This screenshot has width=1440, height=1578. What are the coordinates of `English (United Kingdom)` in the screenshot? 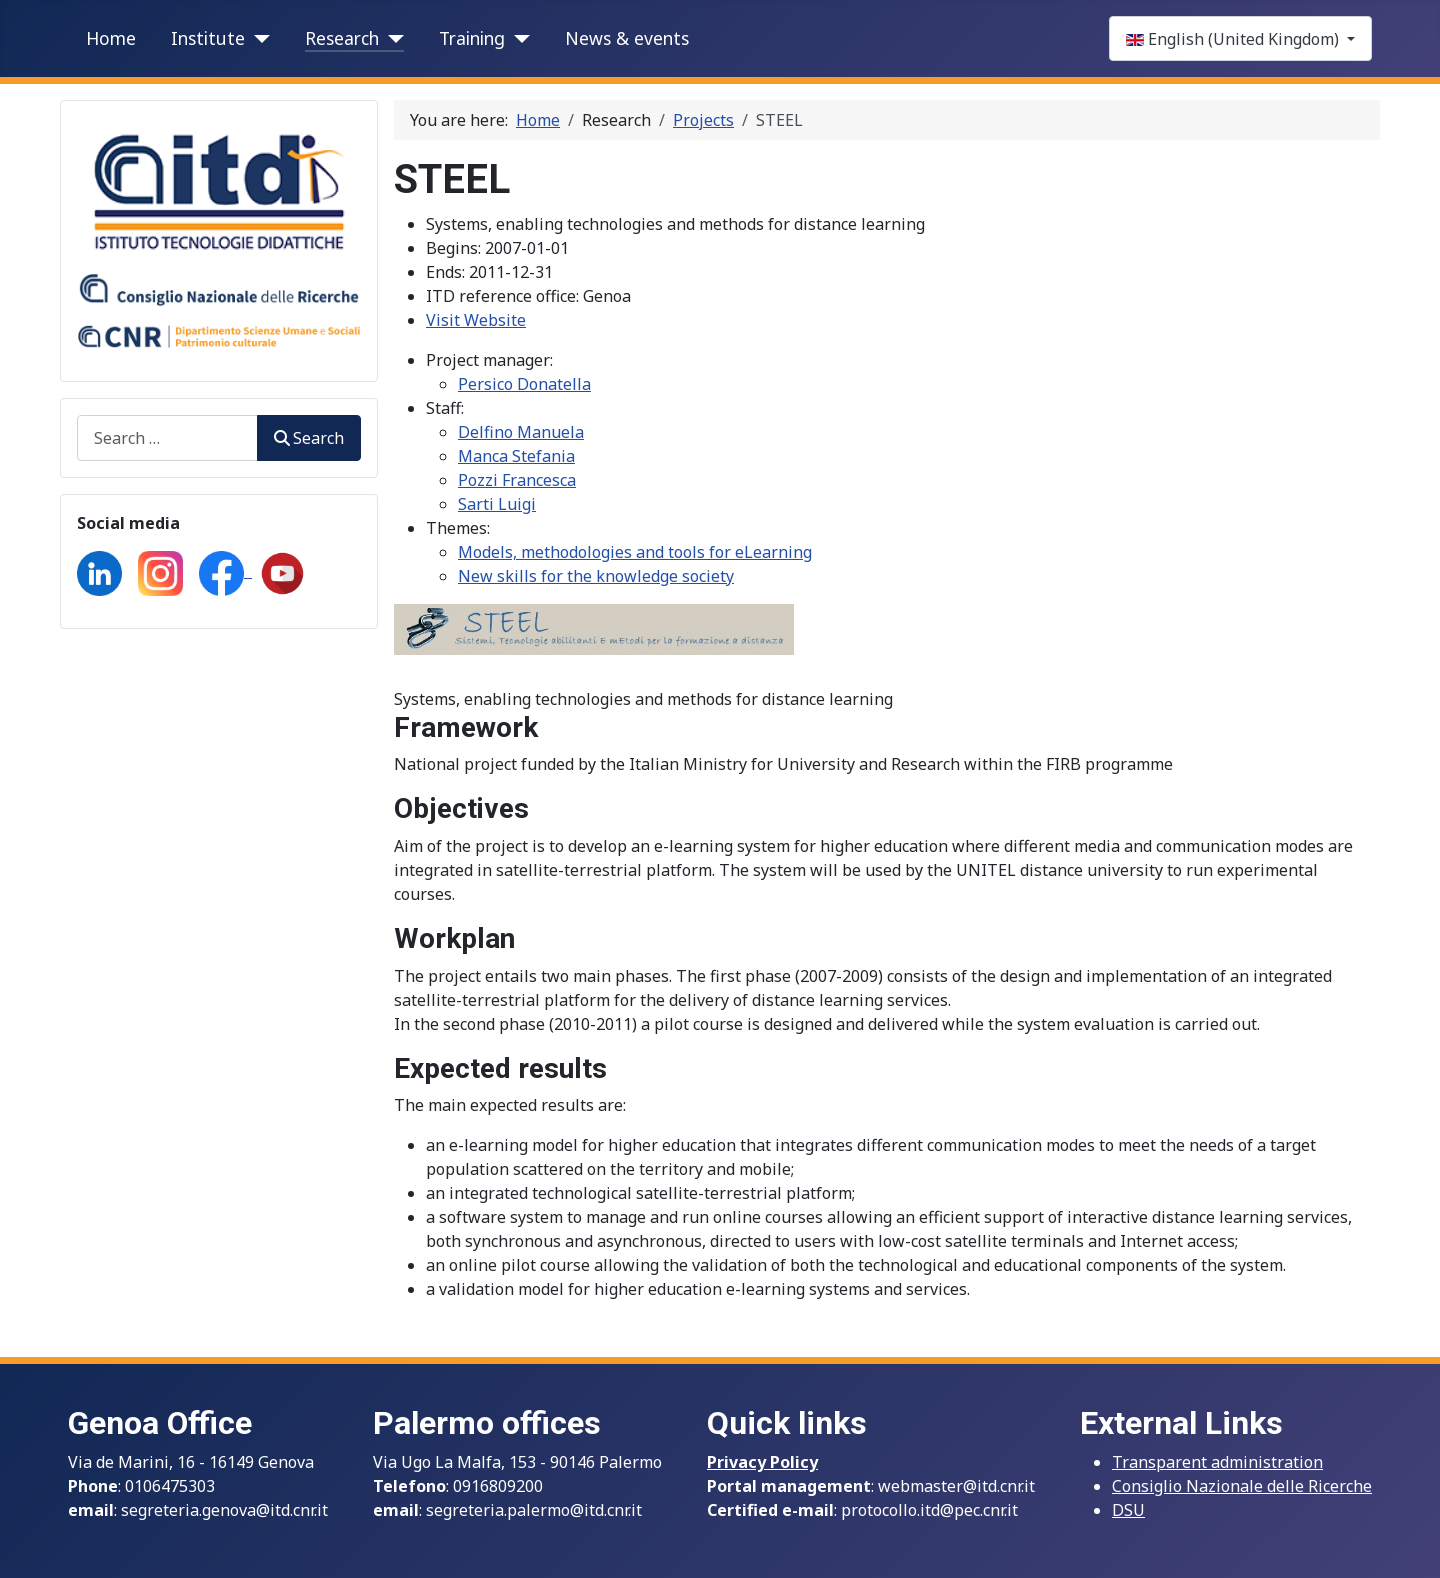 It's located at (1234, 39).